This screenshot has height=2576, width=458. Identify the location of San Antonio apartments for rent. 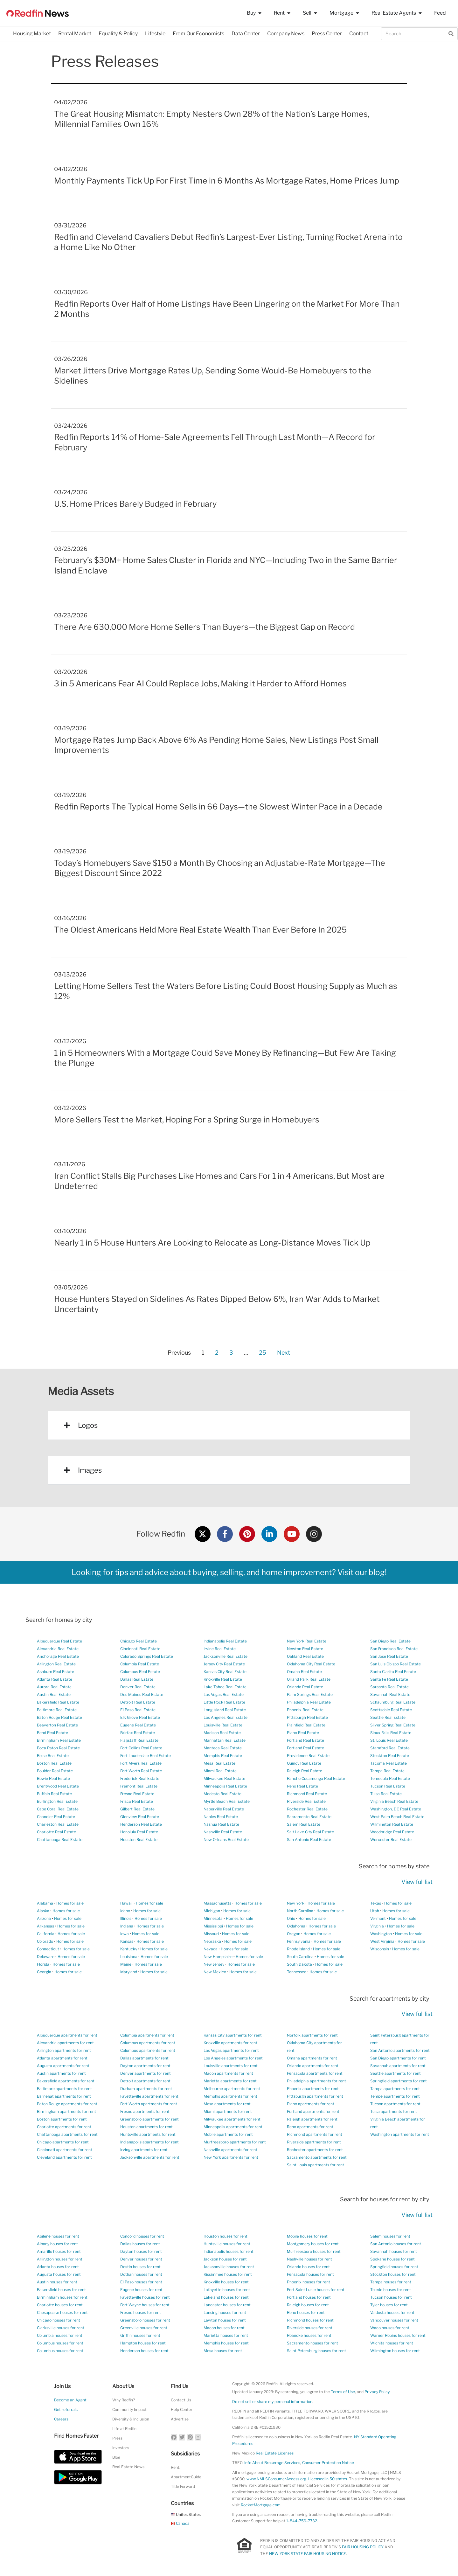
(400, 2050).